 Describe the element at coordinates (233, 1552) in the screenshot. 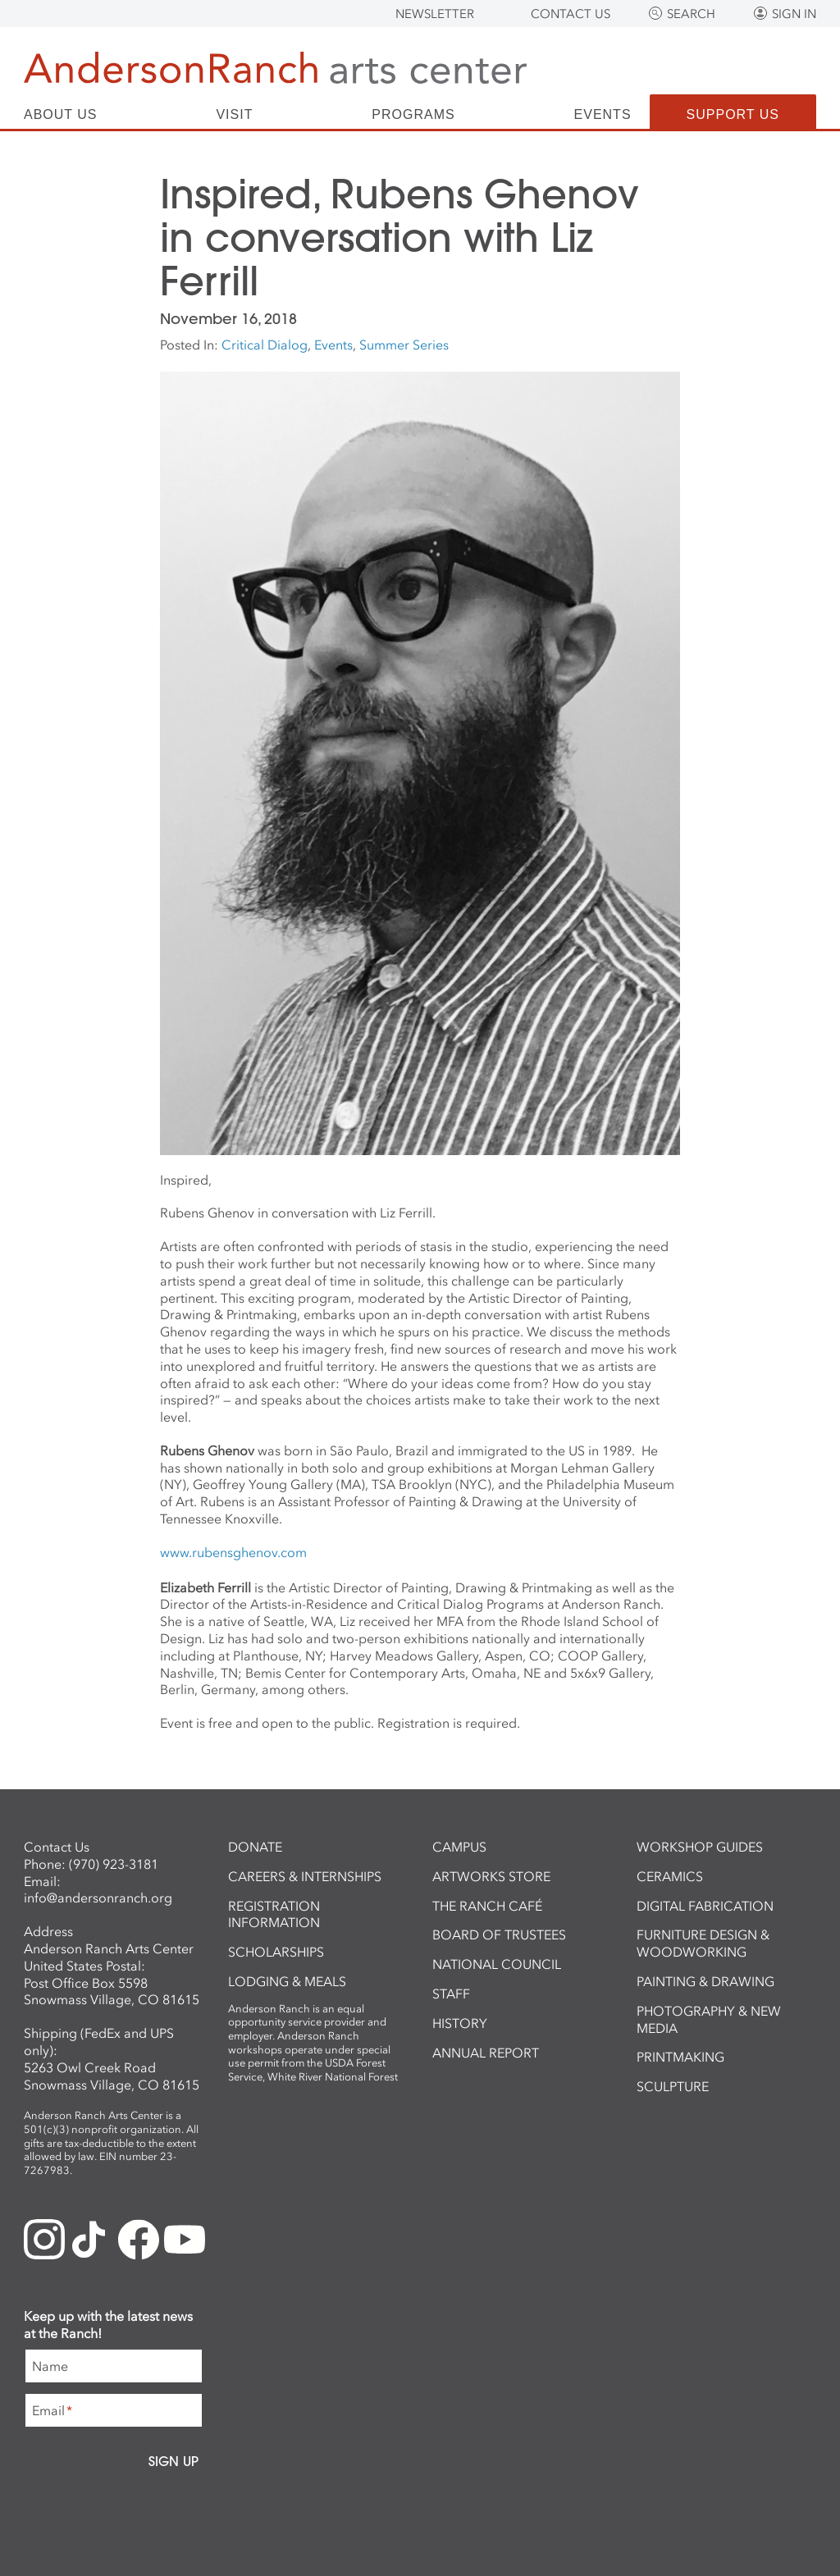

I see `www.rubensghenov.com` at that location.